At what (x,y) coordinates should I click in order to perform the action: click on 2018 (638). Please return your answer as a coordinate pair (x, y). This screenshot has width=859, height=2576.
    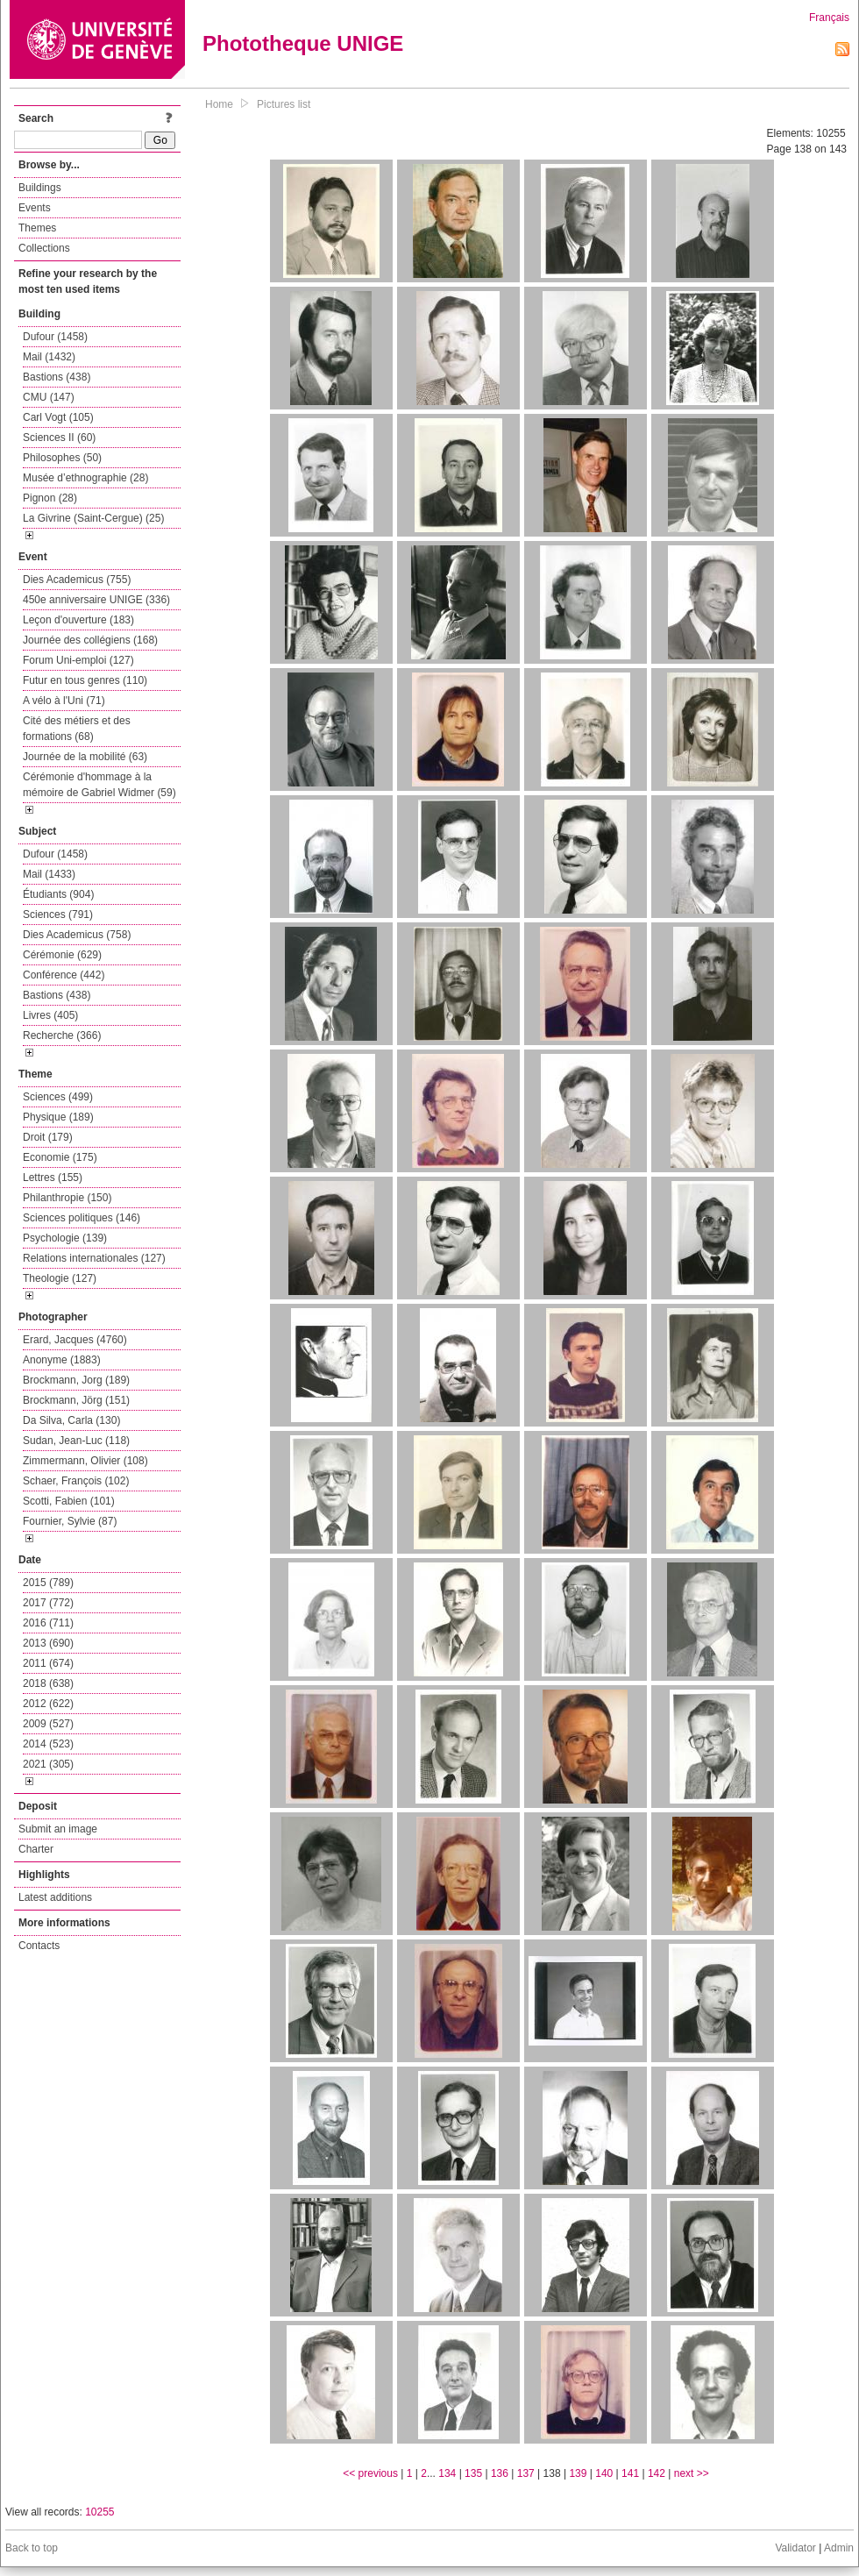
    Looking at the image, I should click on (48, 1683).